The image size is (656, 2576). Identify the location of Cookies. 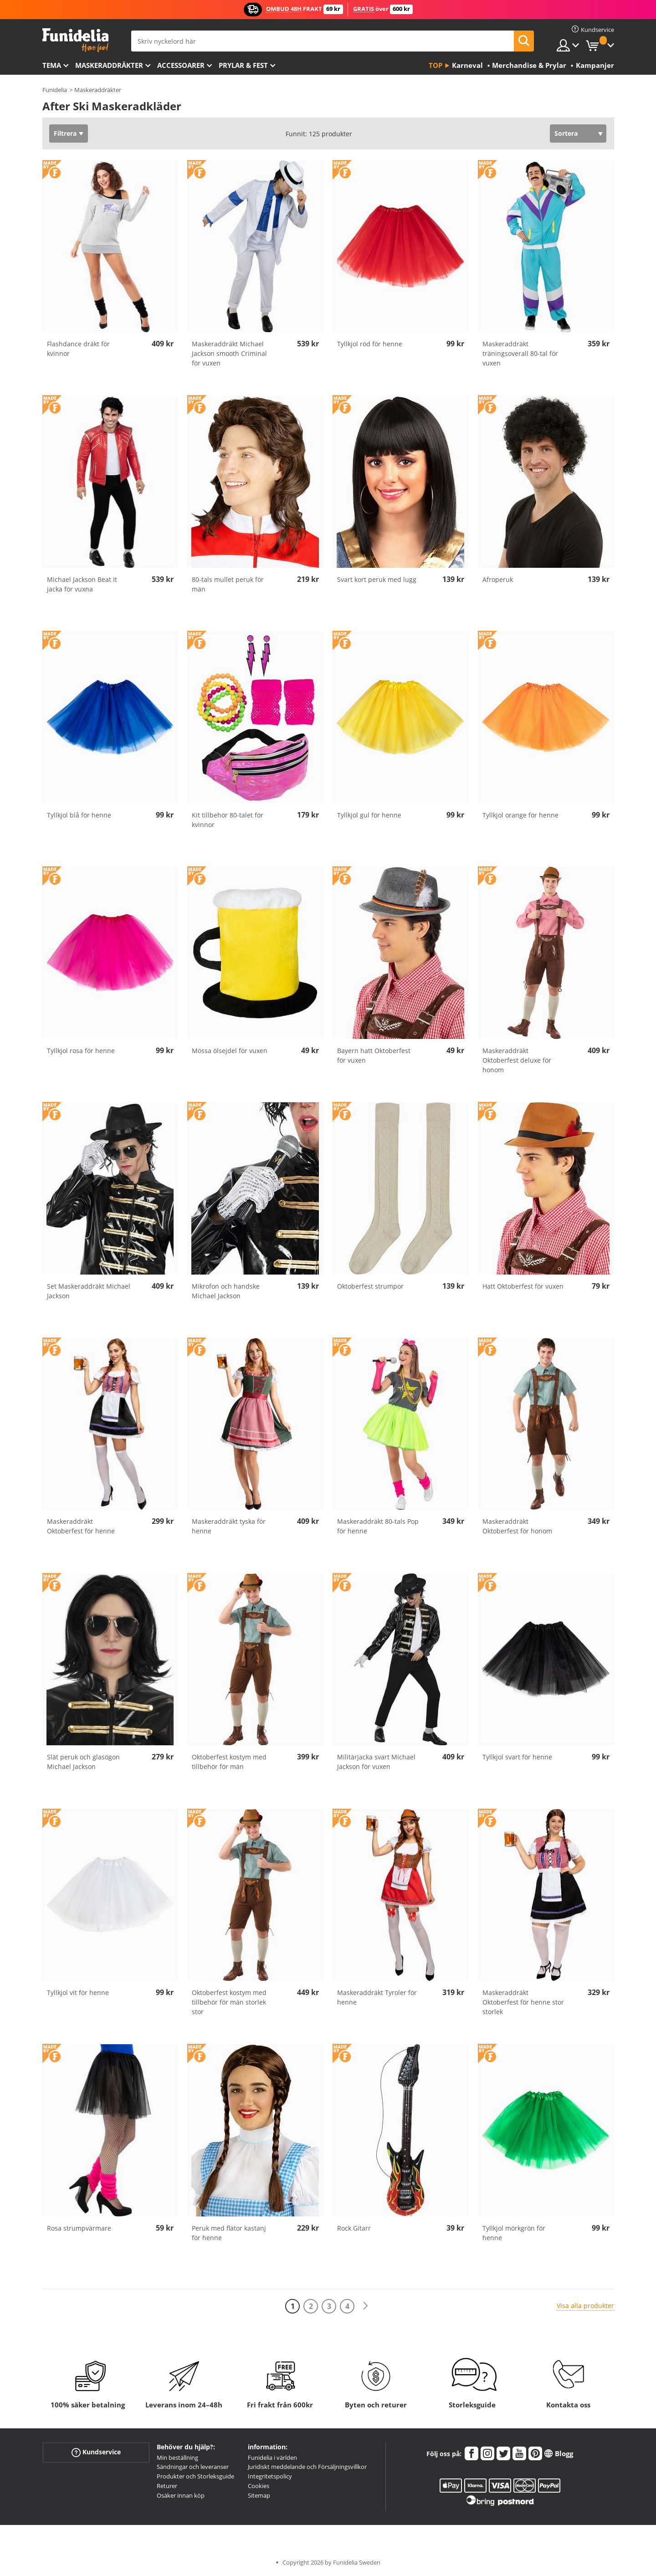
(258, 2486).